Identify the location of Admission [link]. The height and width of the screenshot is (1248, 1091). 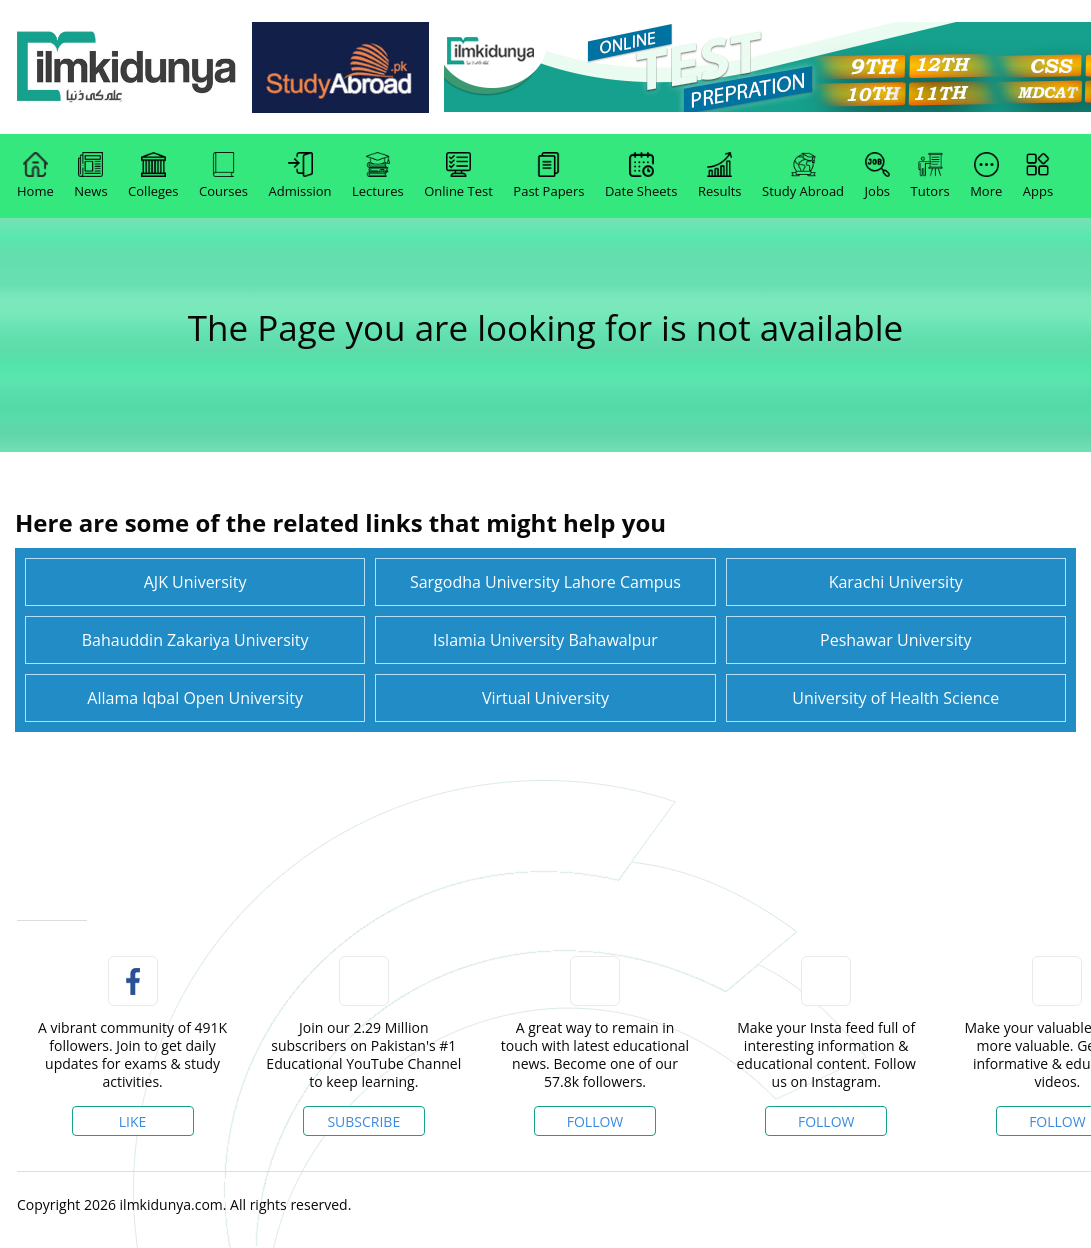
(300, 176).